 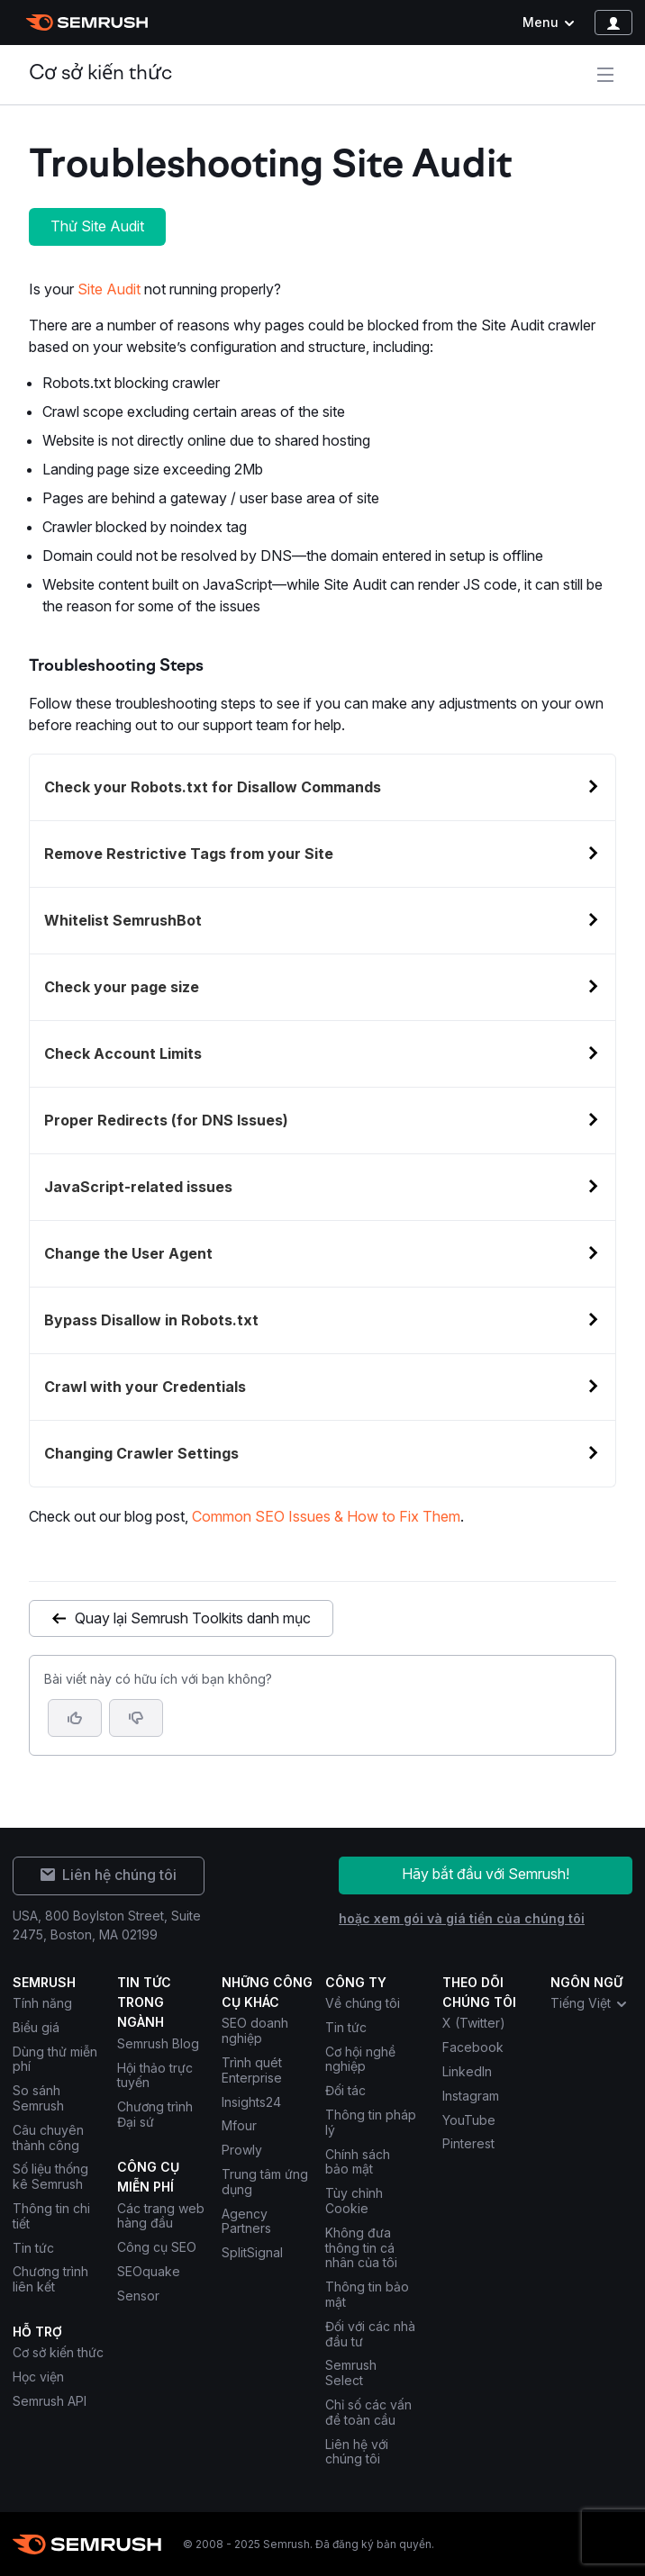 I want to click on Check Account Limits, so click(x=123, y=1053).